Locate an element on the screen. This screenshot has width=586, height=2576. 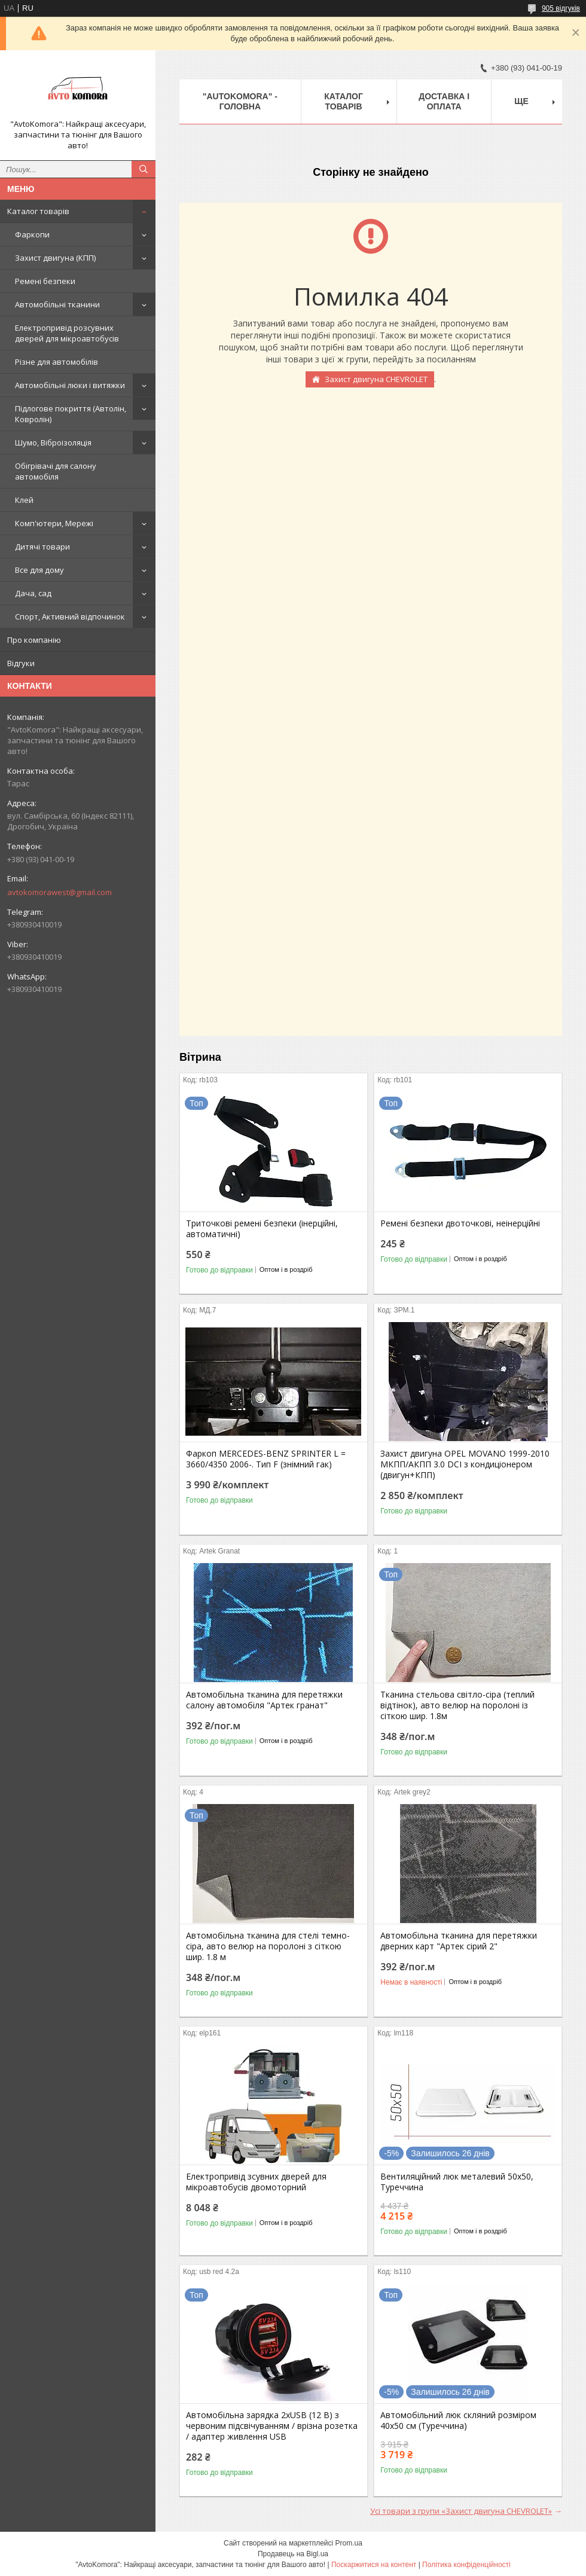
Про компанію is located at coordinates (34, 639).